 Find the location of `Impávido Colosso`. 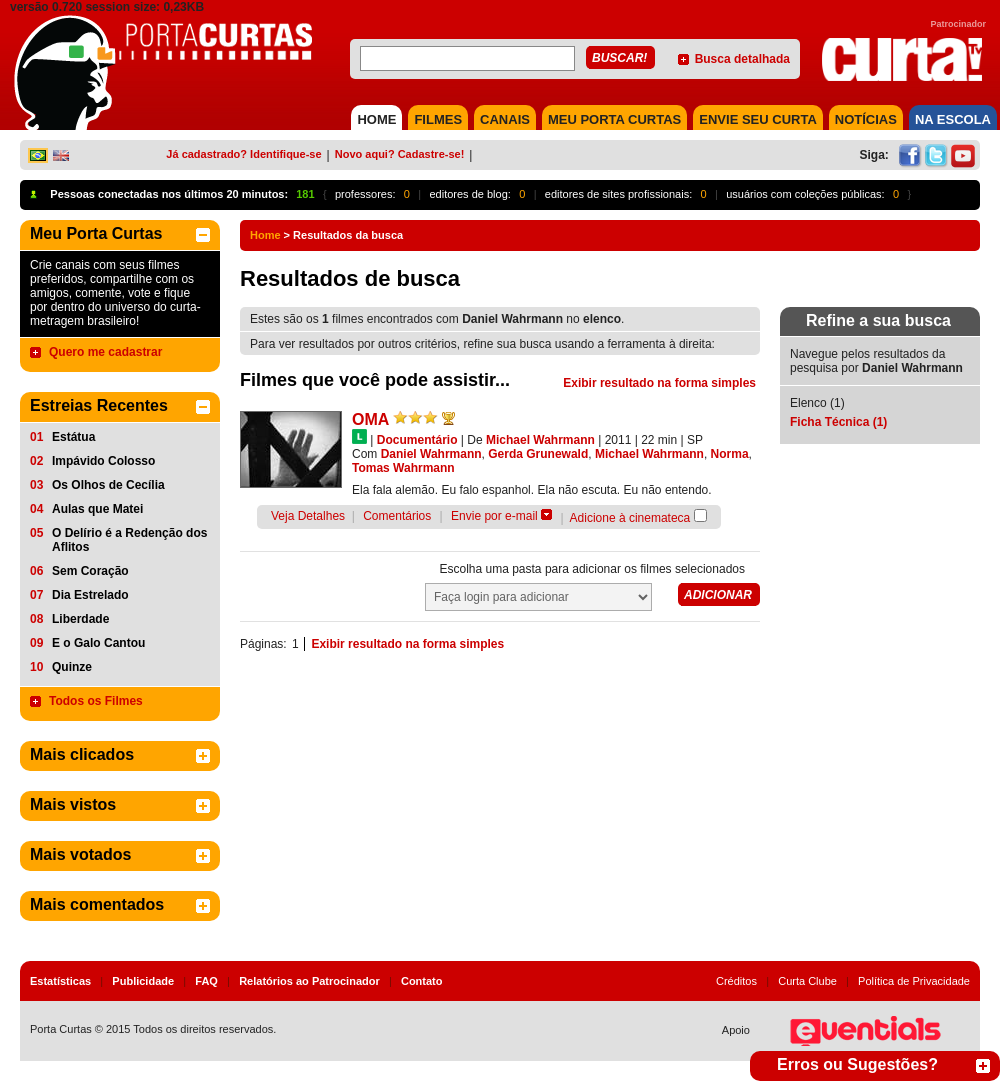

Impávido Colosso is located at coordinates (103, 461).